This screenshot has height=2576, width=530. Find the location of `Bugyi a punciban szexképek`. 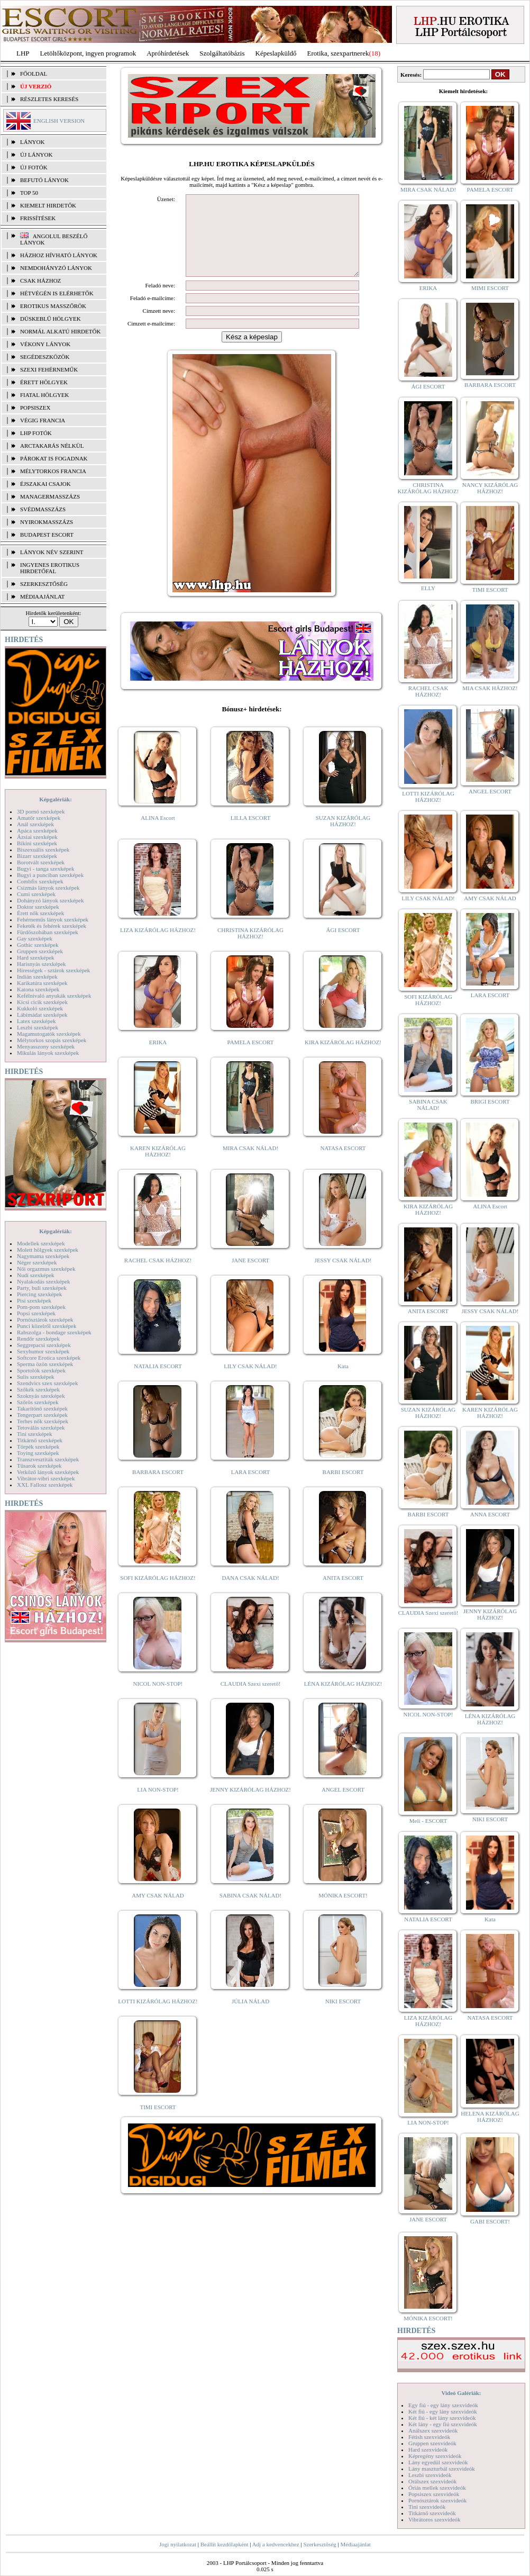

Bugyi a punciban szexképek is located at coordinates (50, 875).